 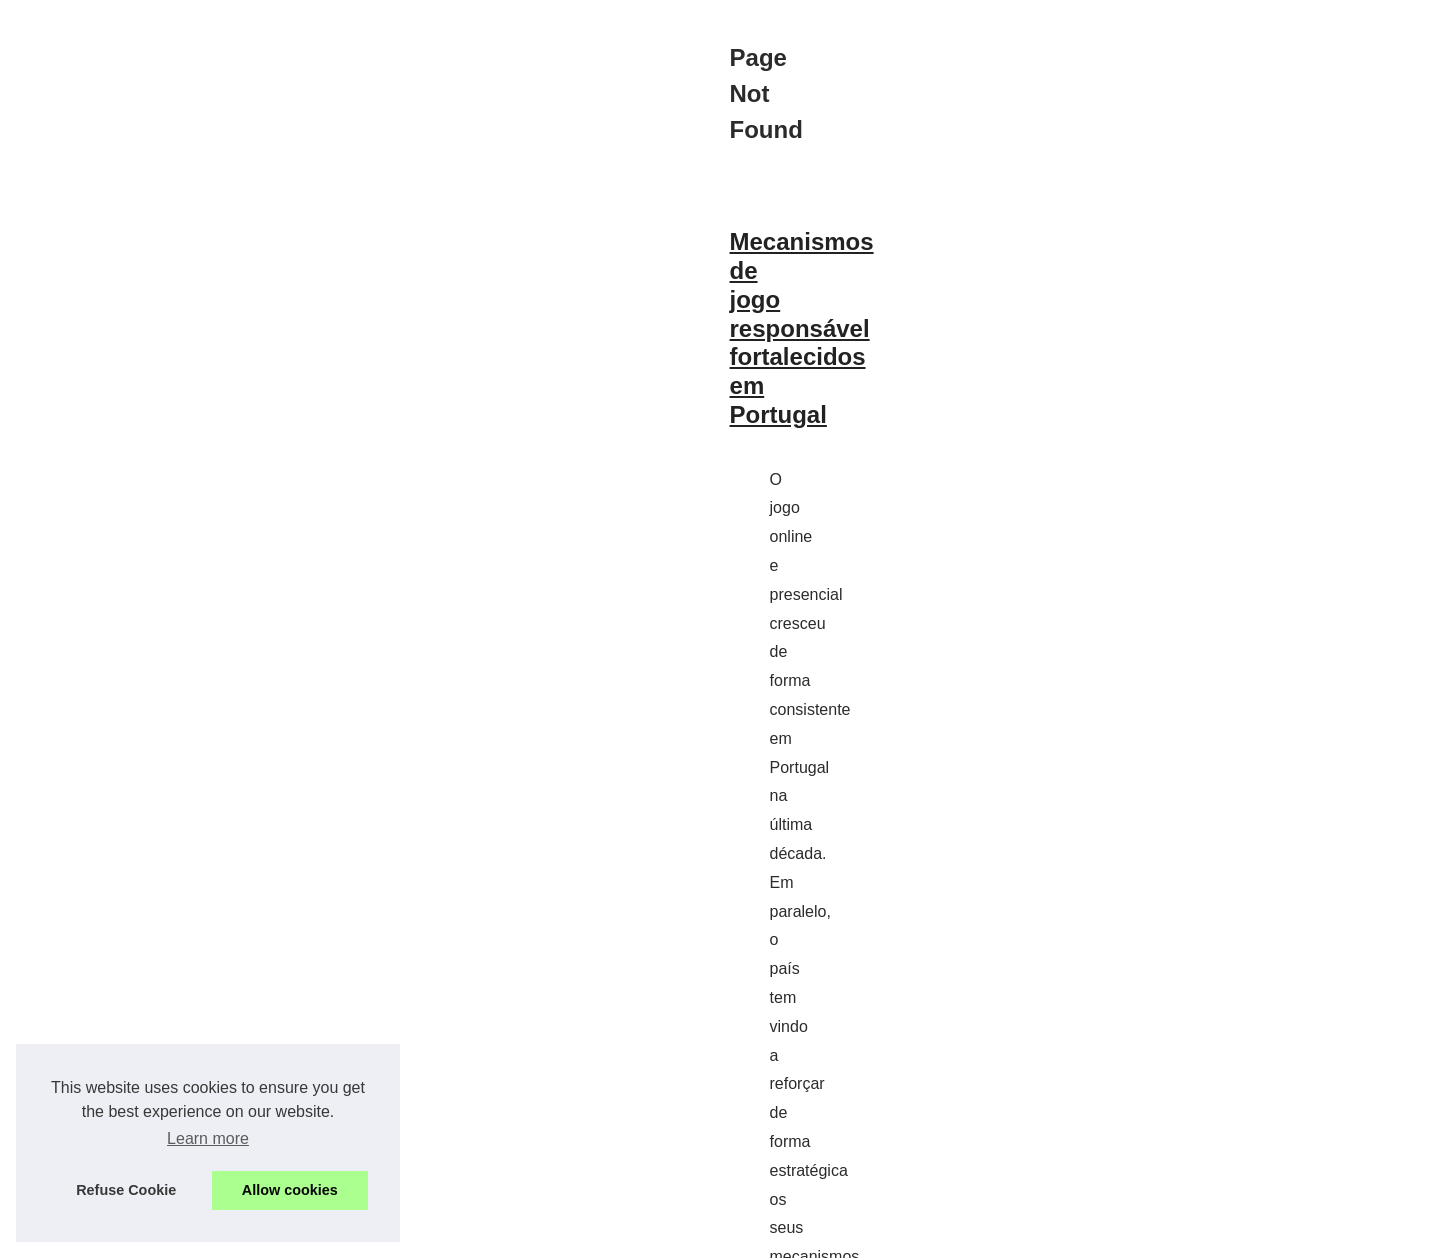 I want to click on Descubra as melhores opções de aposta com depósito mínimo de 5 reais, so click(x=549, y=943).